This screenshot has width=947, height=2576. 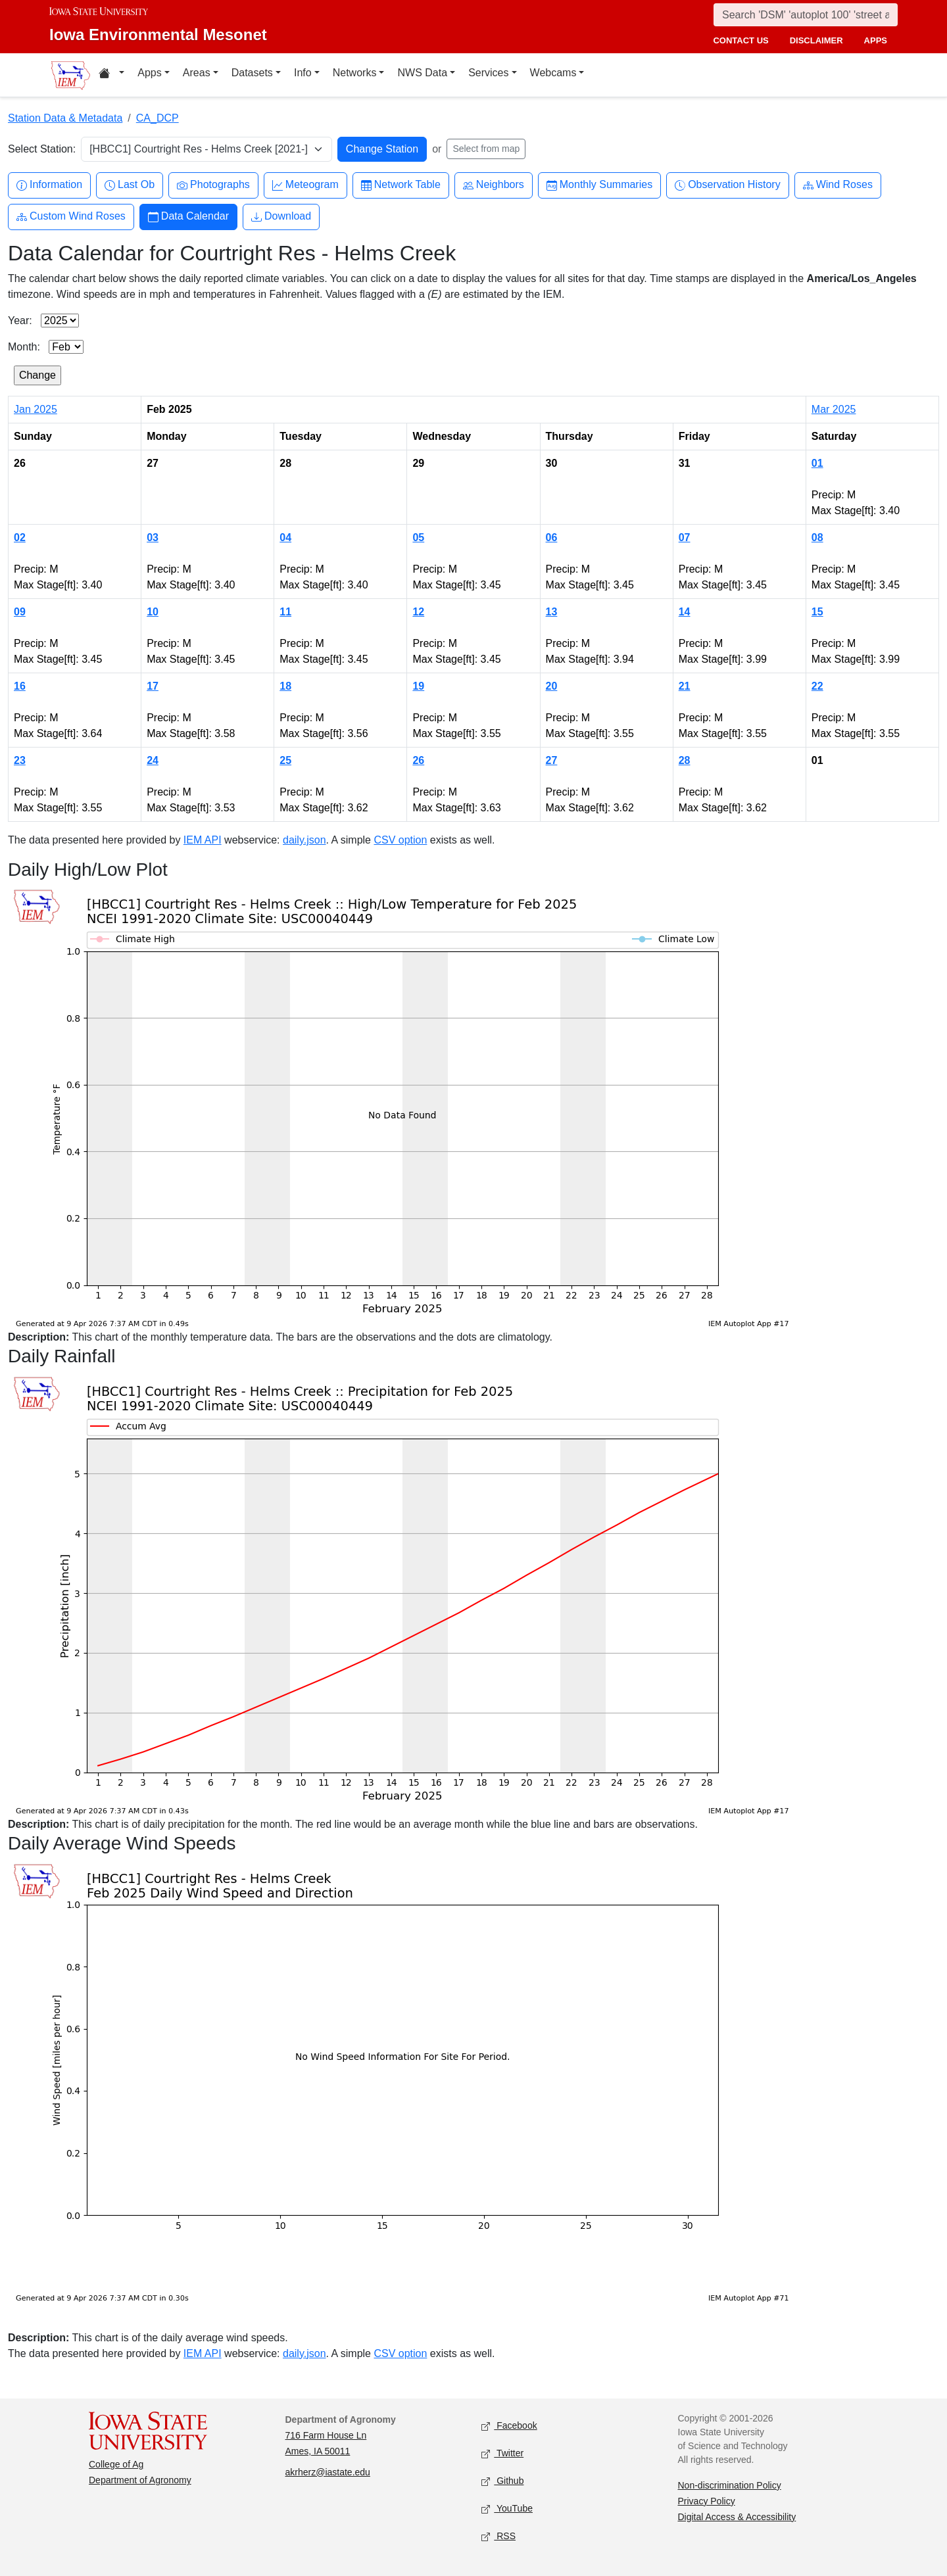 What do you see at coordinates (130, 185) in the screenshot?
I see `Last Ob` at bounding box center [130, 185].